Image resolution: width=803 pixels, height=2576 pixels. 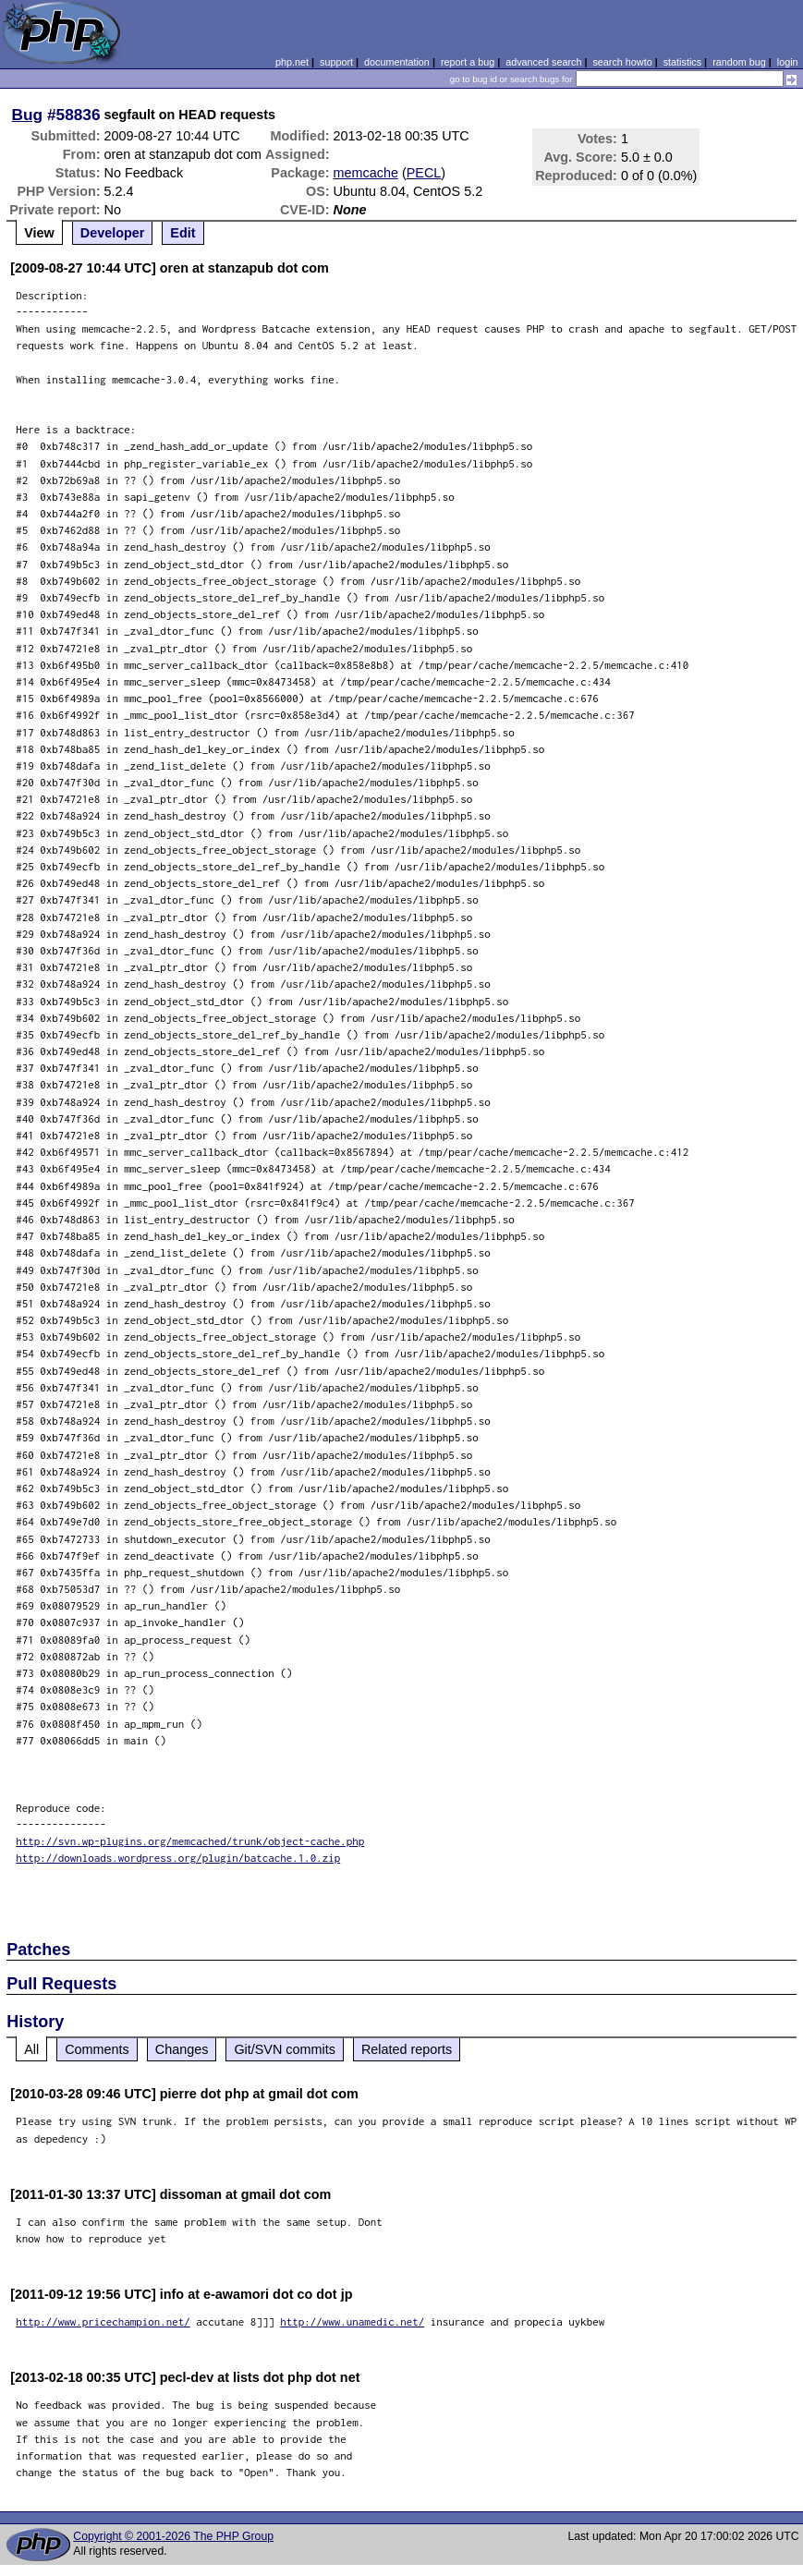 I want to click on All, so click(x=31, y=2049).